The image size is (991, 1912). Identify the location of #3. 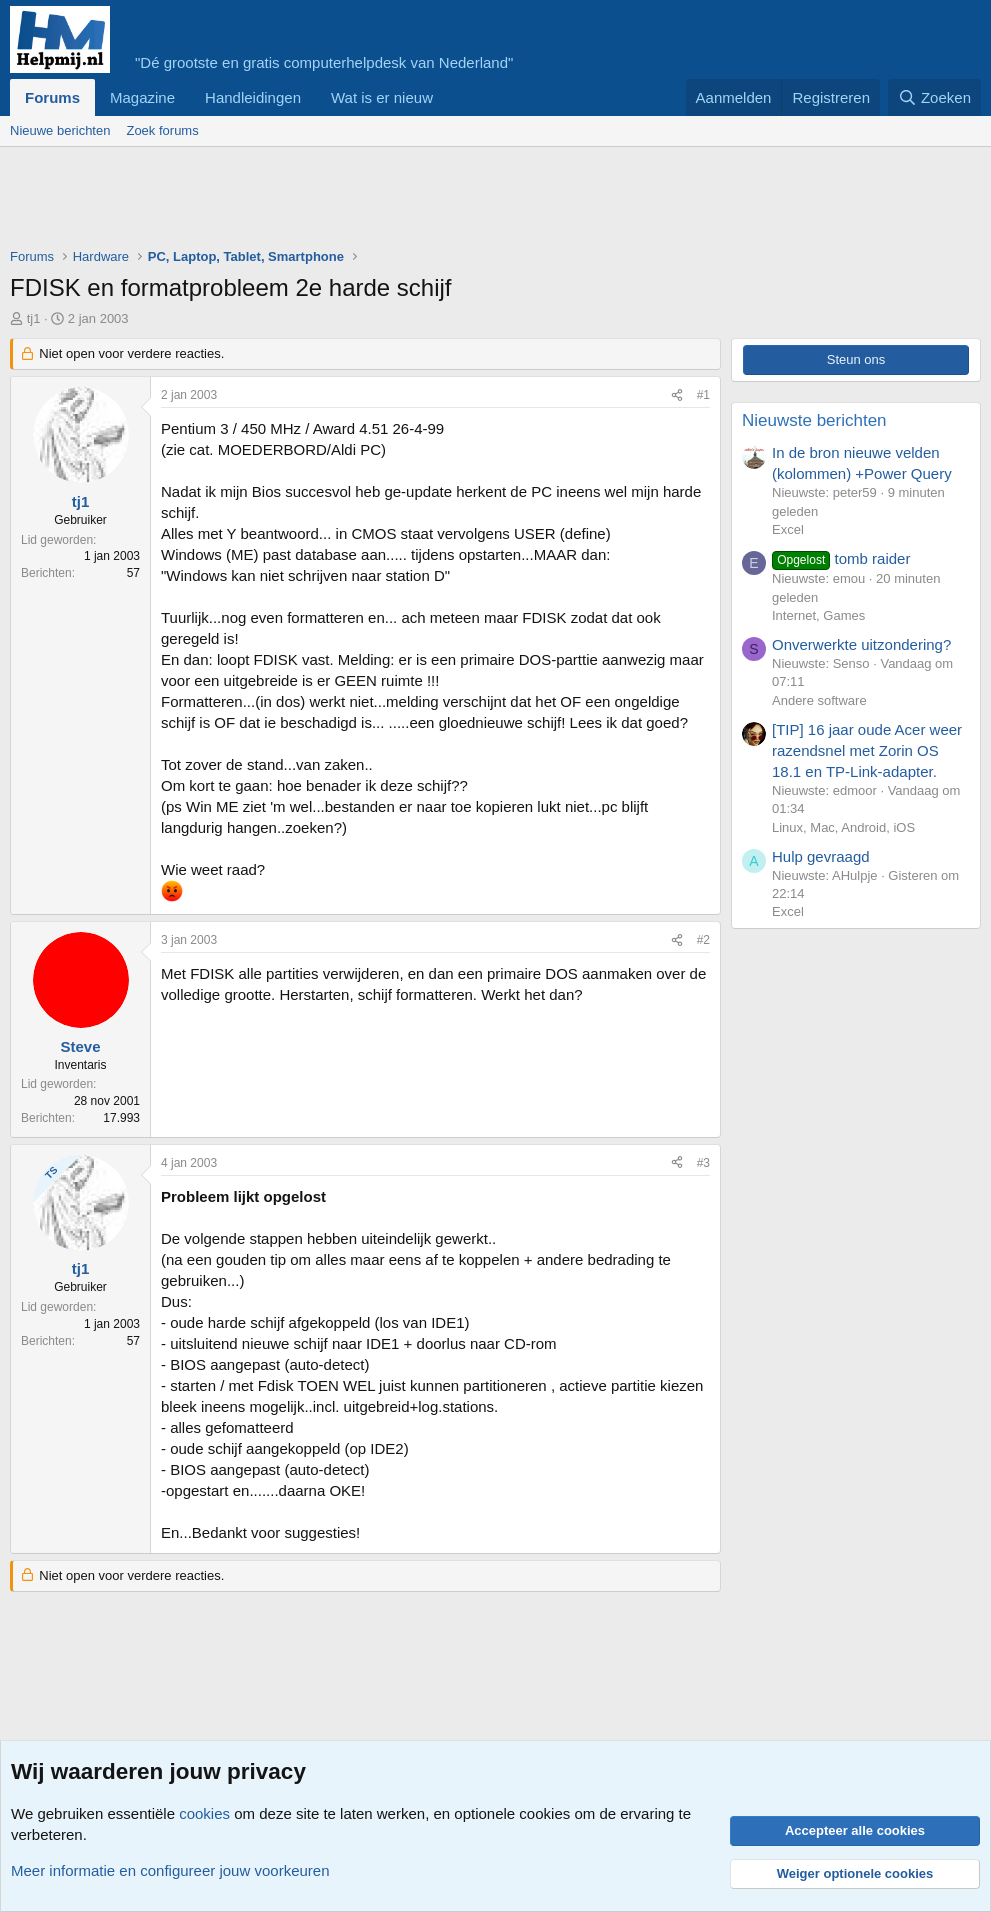
(703, 1163).